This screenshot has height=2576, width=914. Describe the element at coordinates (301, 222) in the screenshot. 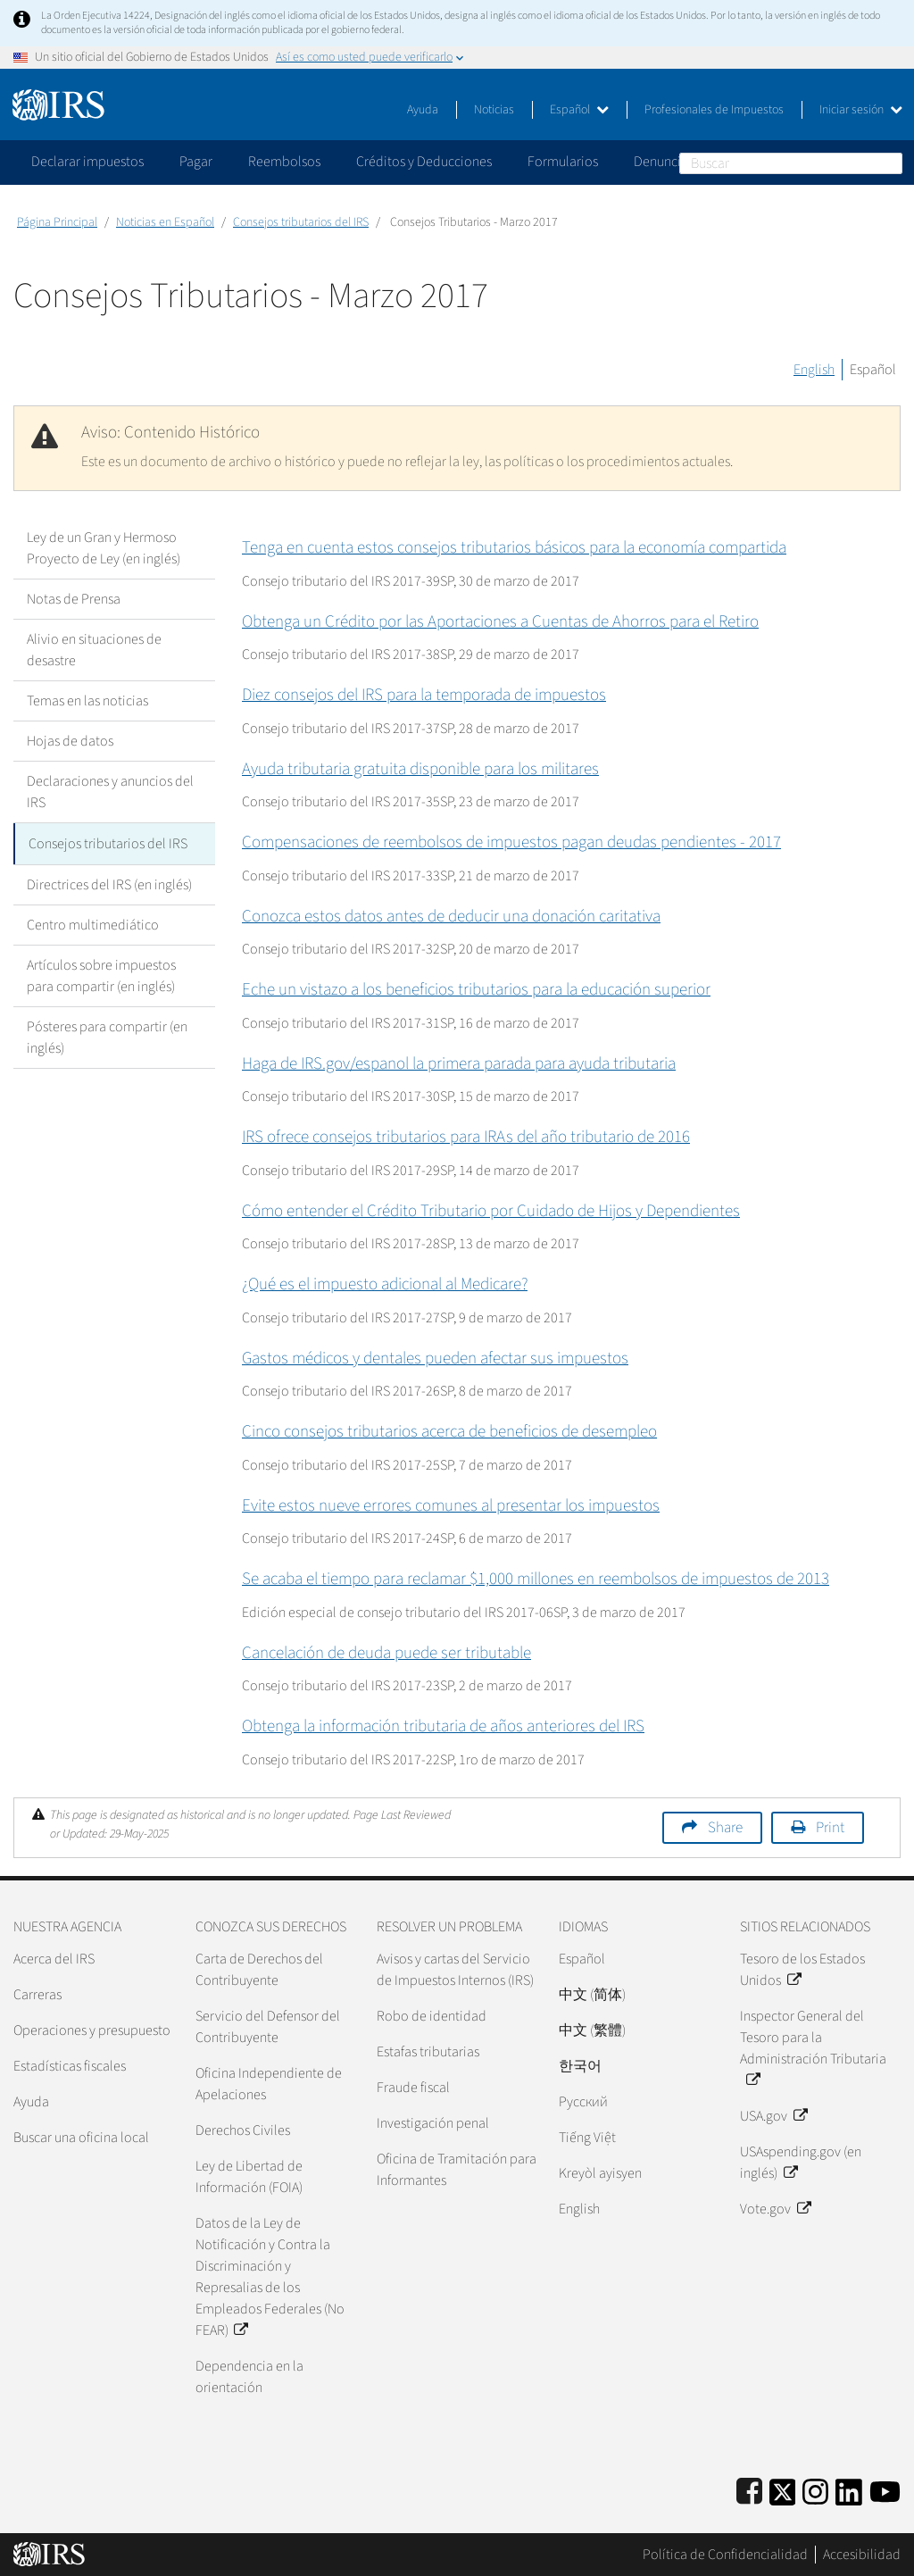

I see `Consejos tributarios del IRS` at that location.